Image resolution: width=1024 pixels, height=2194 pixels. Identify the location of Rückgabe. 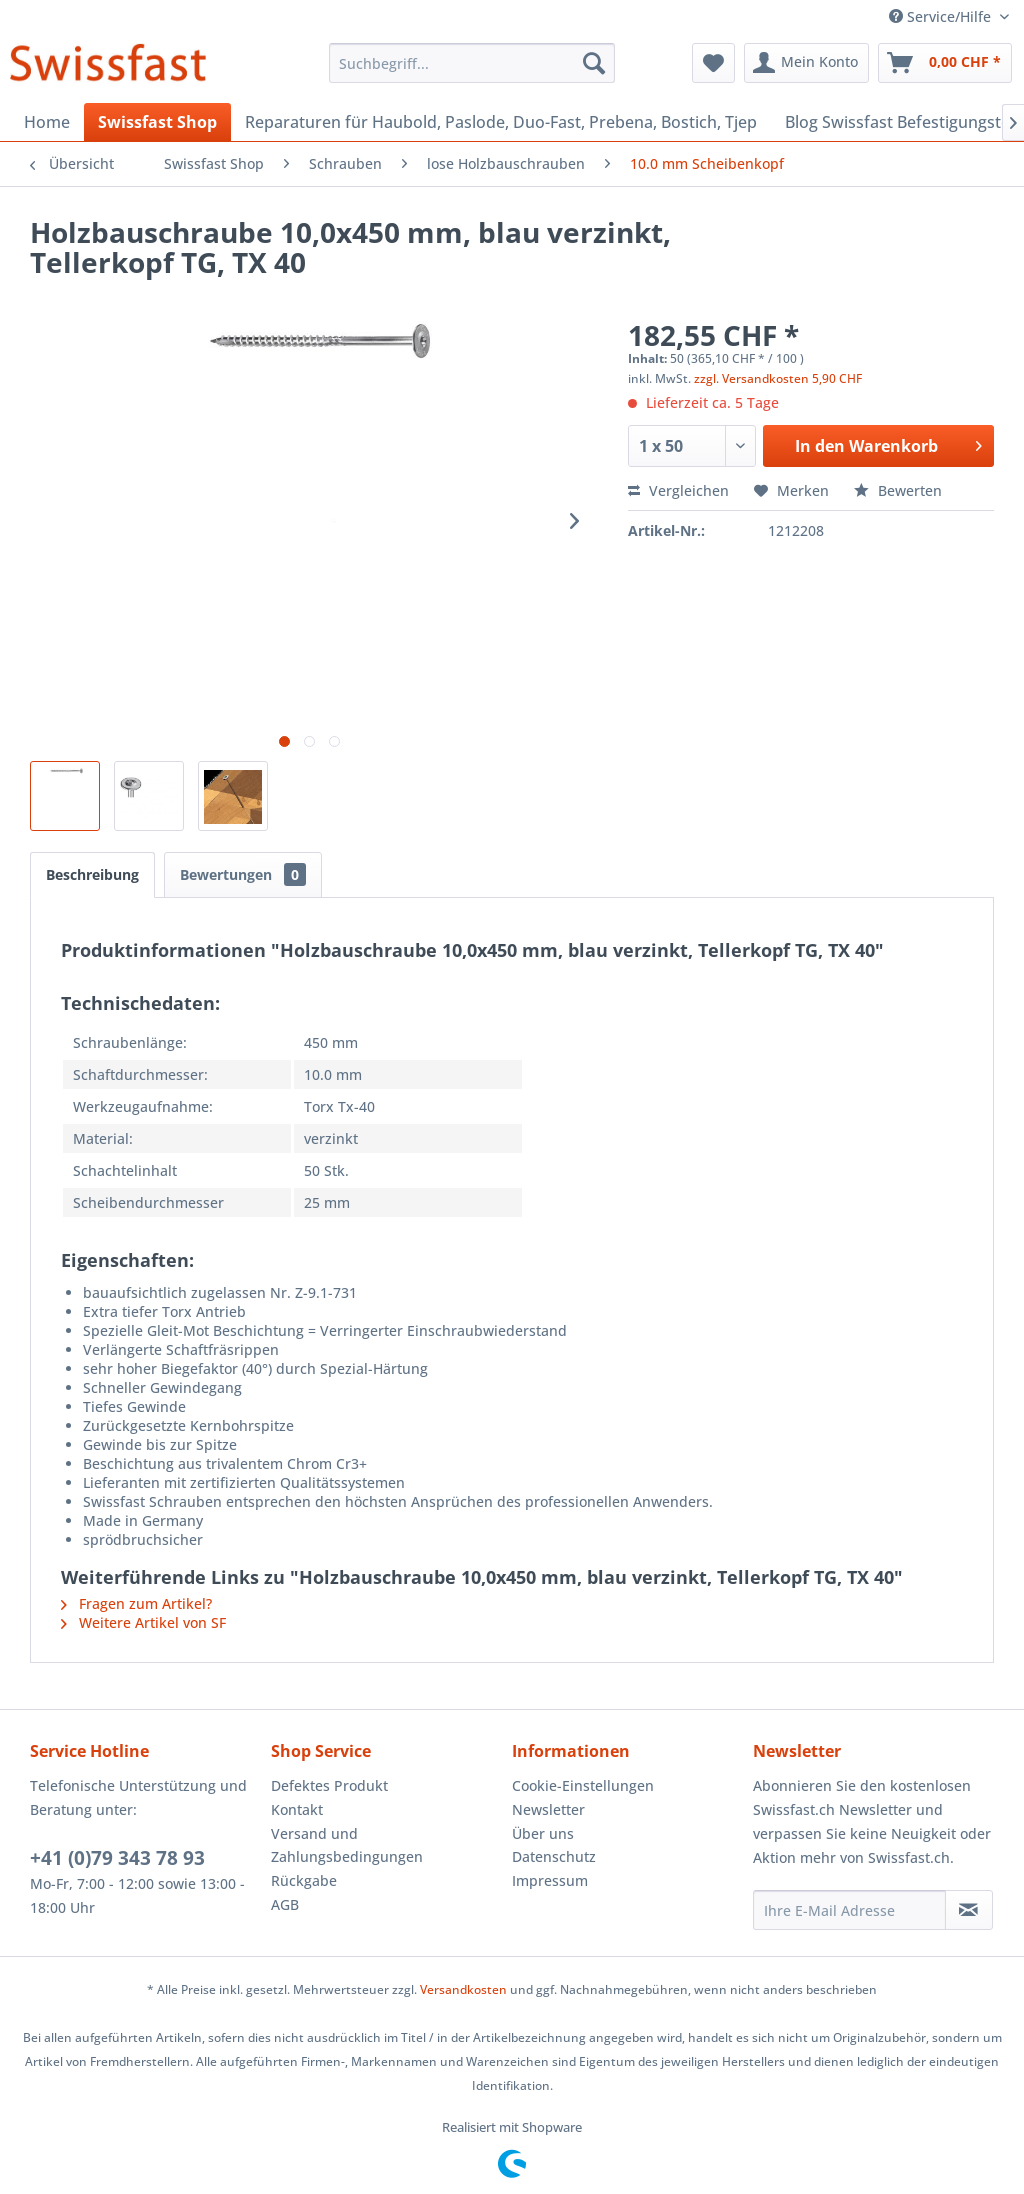
(304, 1880).